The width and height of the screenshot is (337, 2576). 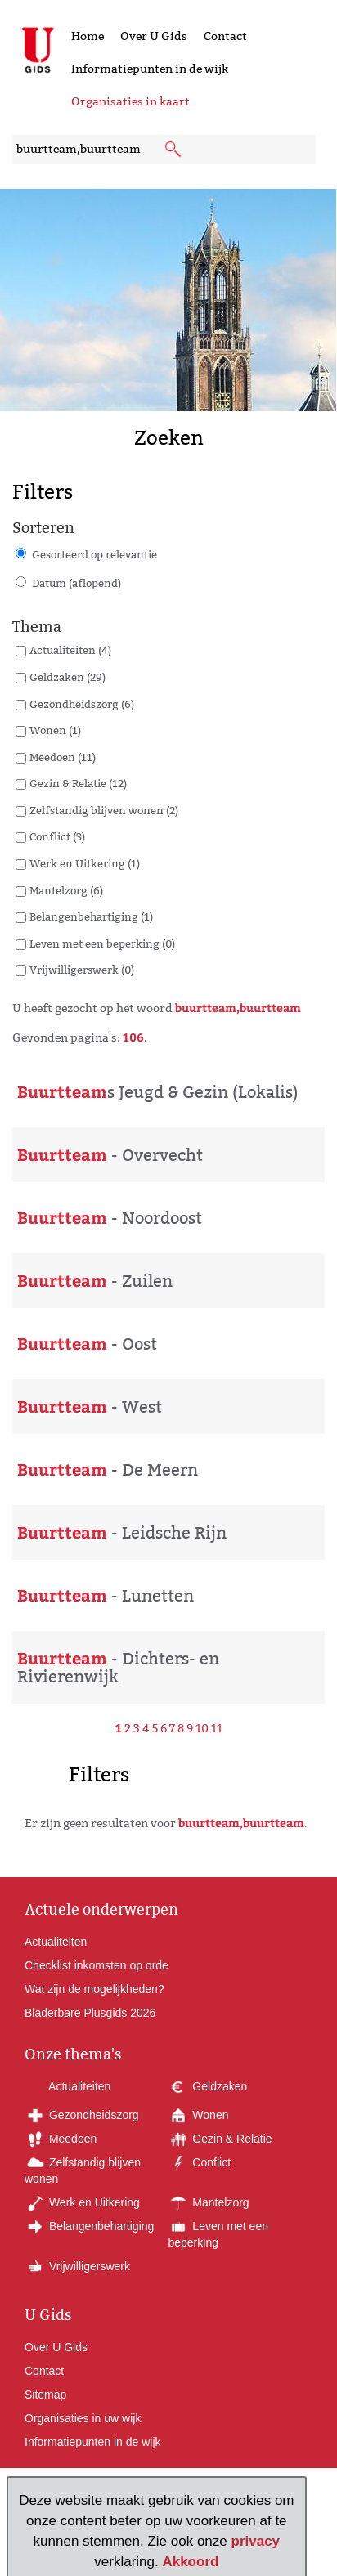 I want to click on - Leidsche Rijn, so click(x=122, y=1533).